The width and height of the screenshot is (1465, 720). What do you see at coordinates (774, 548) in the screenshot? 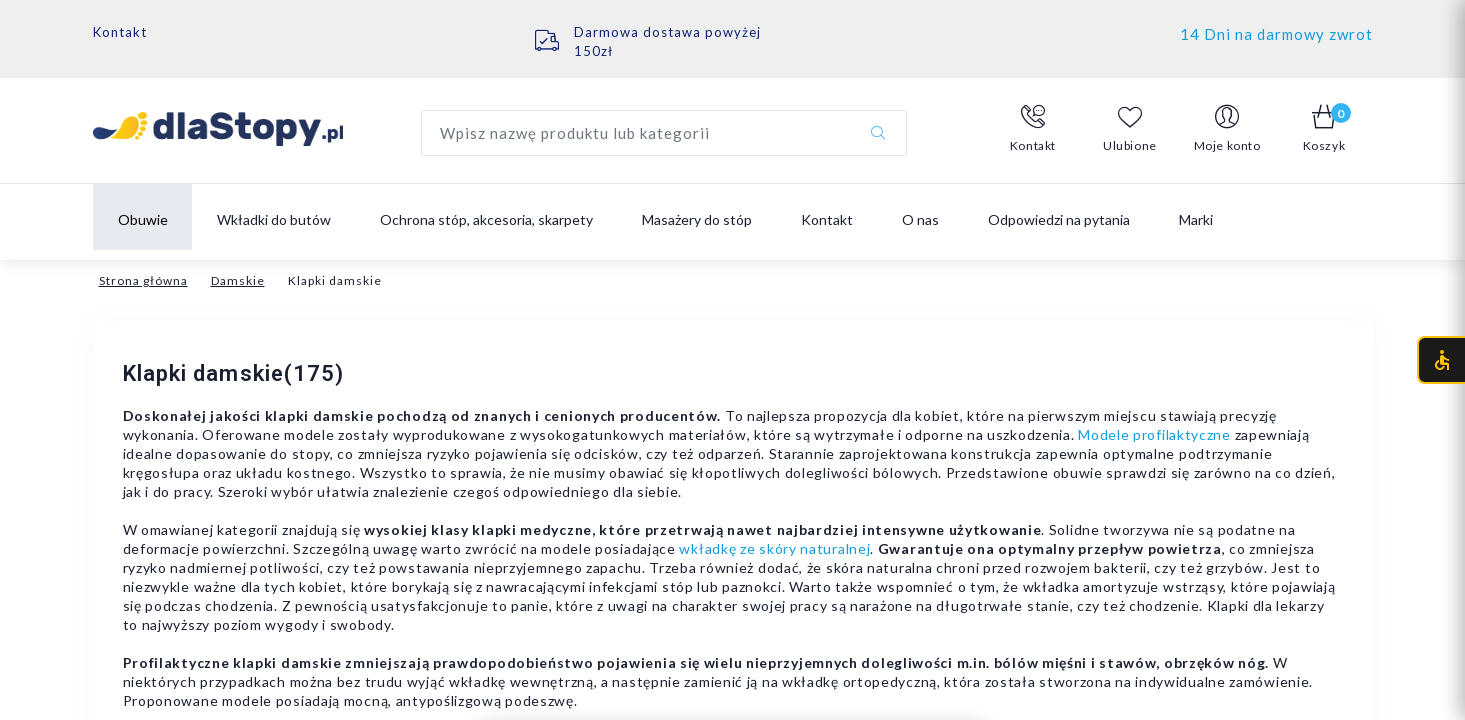
I see `wkładkę ze skóry naturalnej` at bounding box center [774, 548].